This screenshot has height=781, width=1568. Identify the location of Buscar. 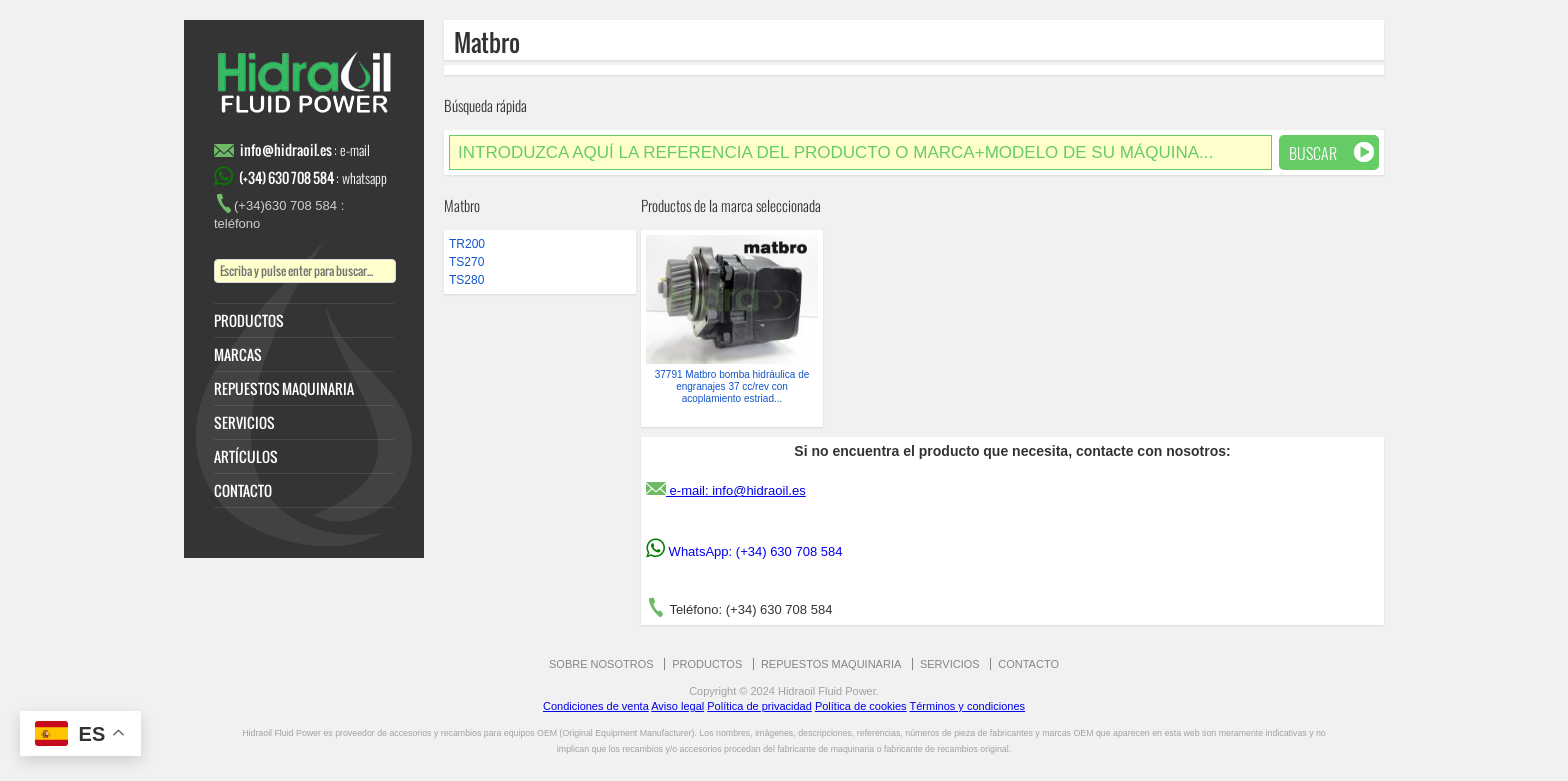
(1331, 153).